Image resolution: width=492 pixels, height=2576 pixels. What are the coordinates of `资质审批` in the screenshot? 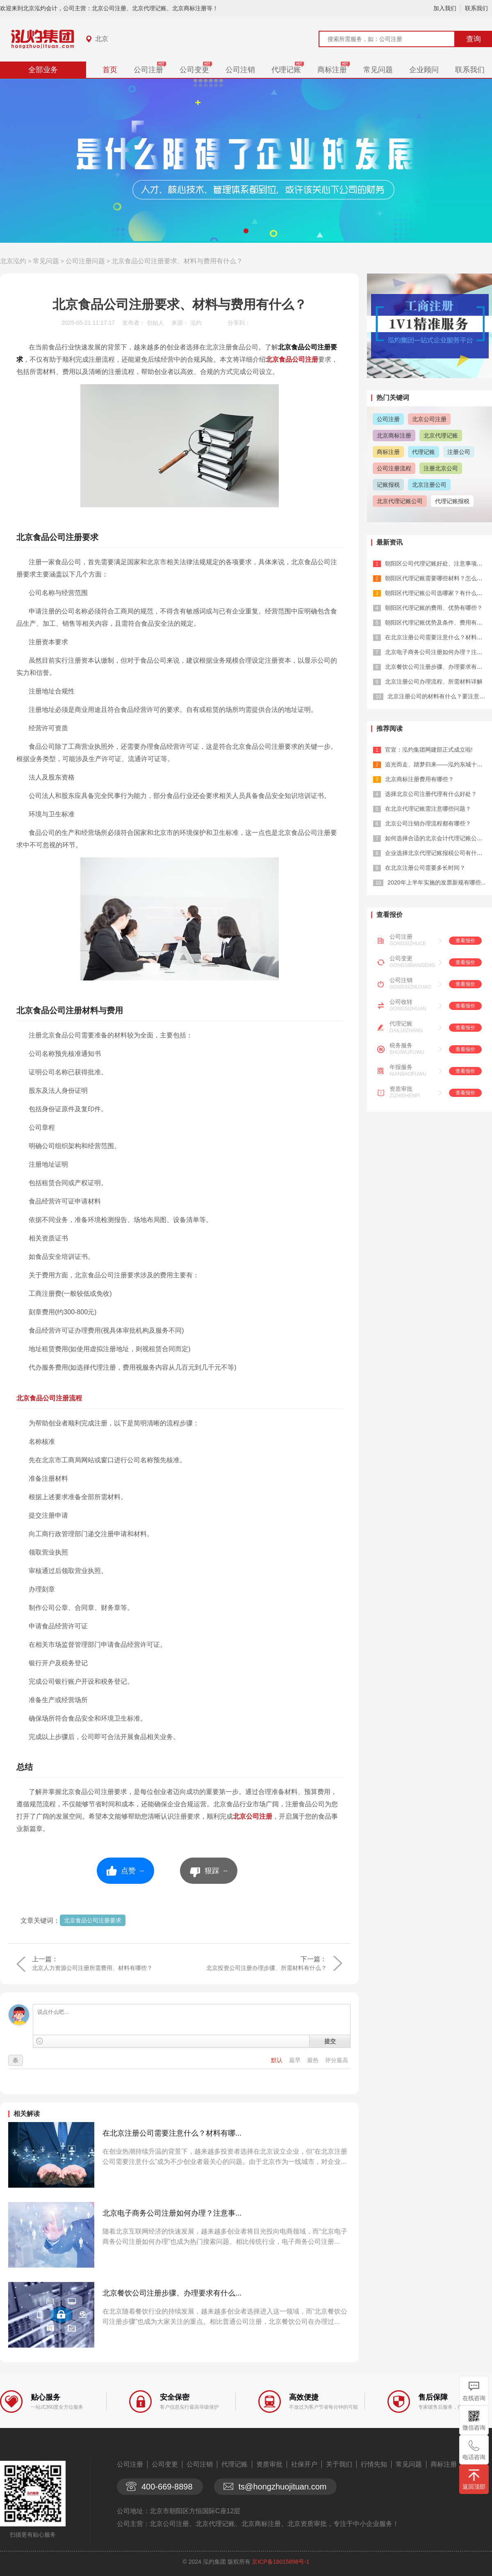 It's located at (401, 1088).